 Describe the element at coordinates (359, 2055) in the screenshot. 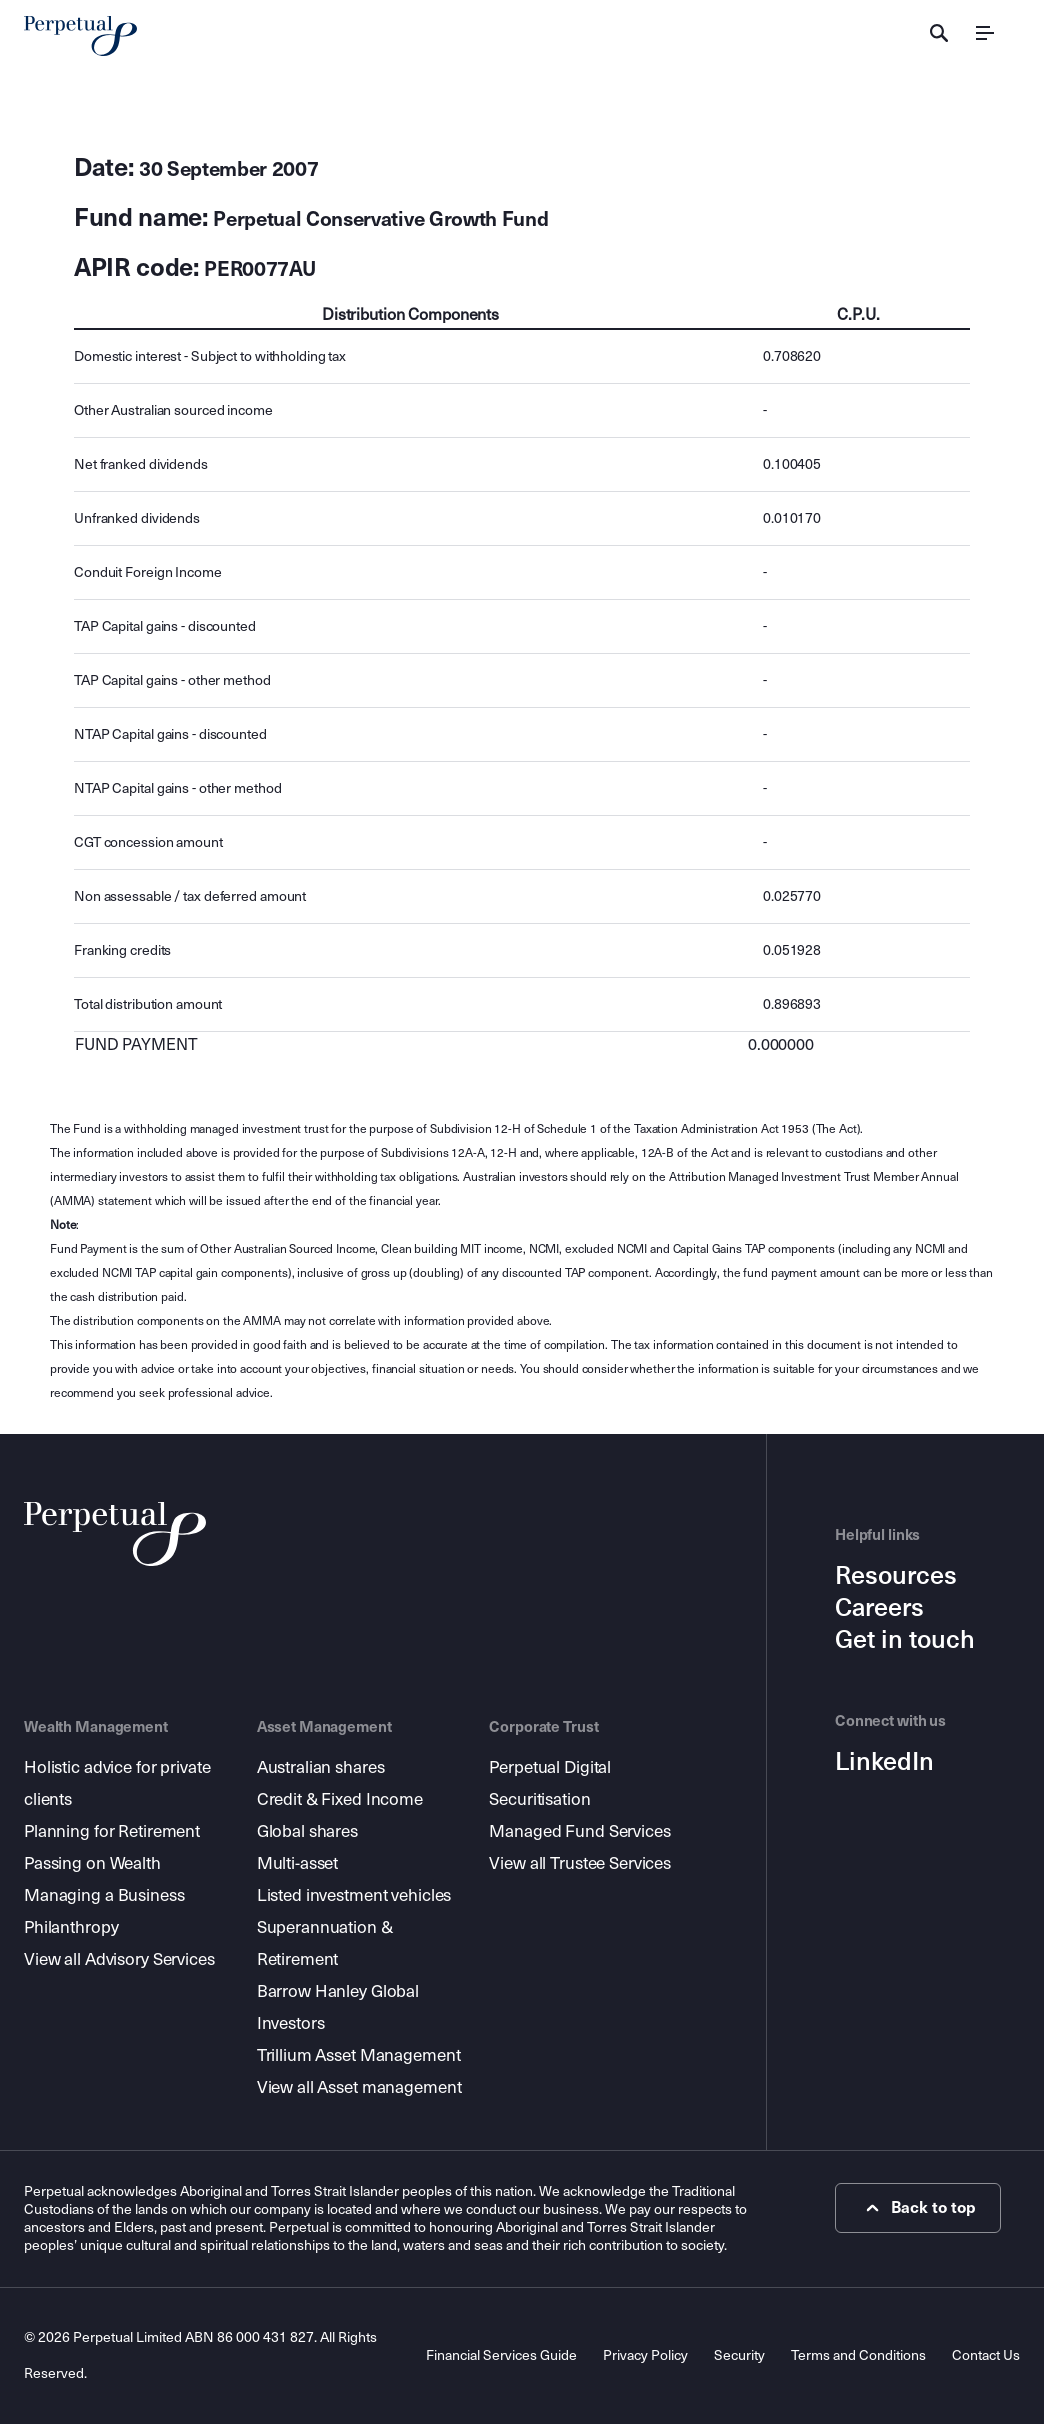

I see `Trillium Asset Management` at that location.